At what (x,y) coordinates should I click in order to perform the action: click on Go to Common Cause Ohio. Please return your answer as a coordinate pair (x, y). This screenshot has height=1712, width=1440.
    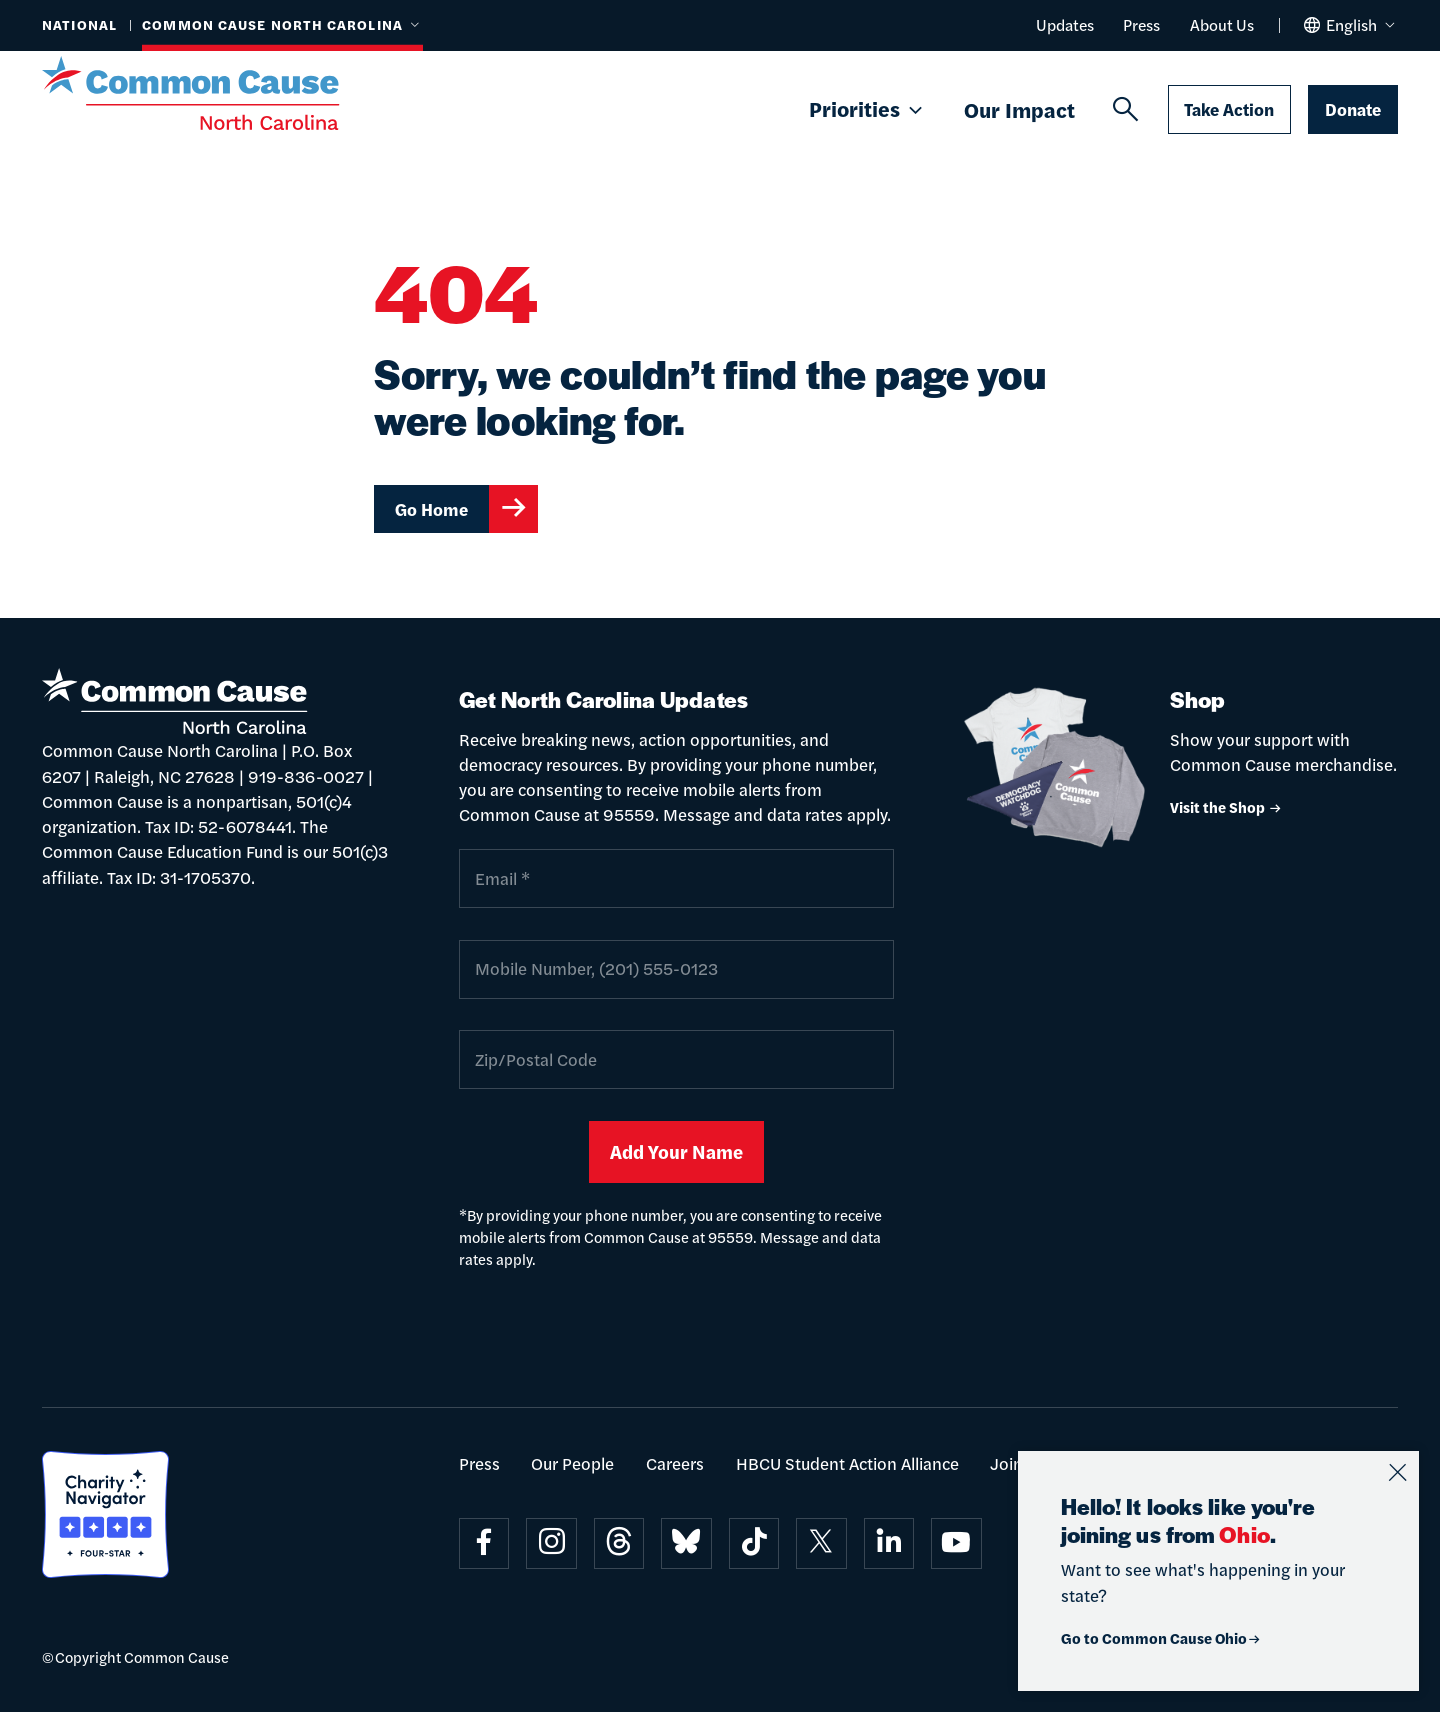
    Looking at the image, I should click on (1161, 1637).